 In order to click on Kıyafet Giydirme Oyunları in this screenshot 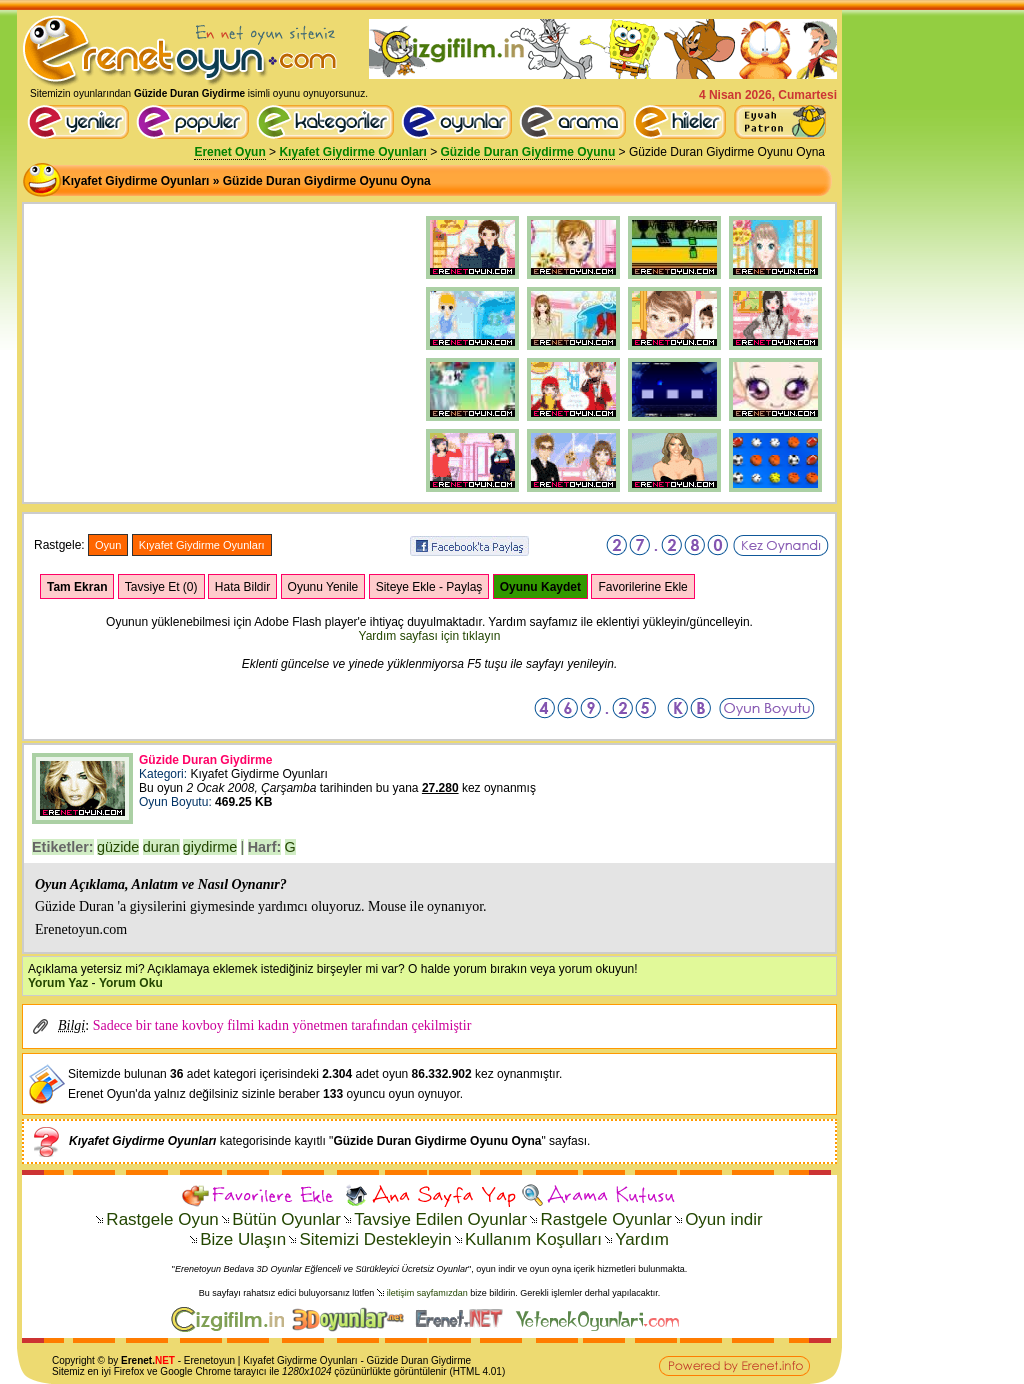, I will do `click(352, 152)`.